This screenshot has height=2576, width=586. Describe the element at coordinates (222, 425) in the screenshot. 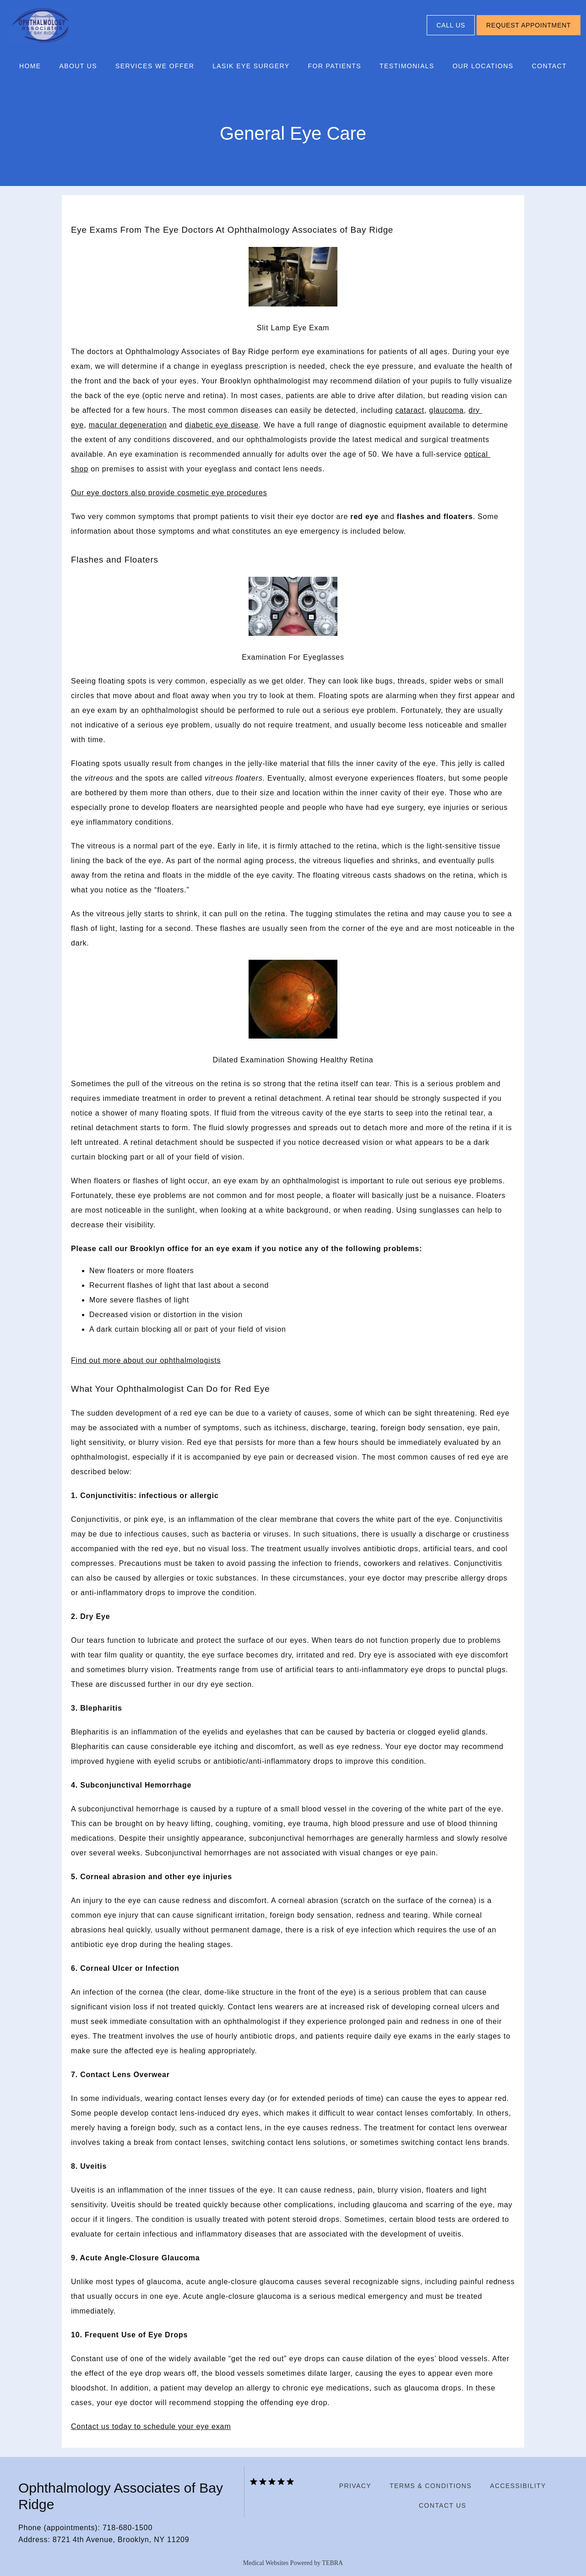

I see `diabetic eye disease` at that location.